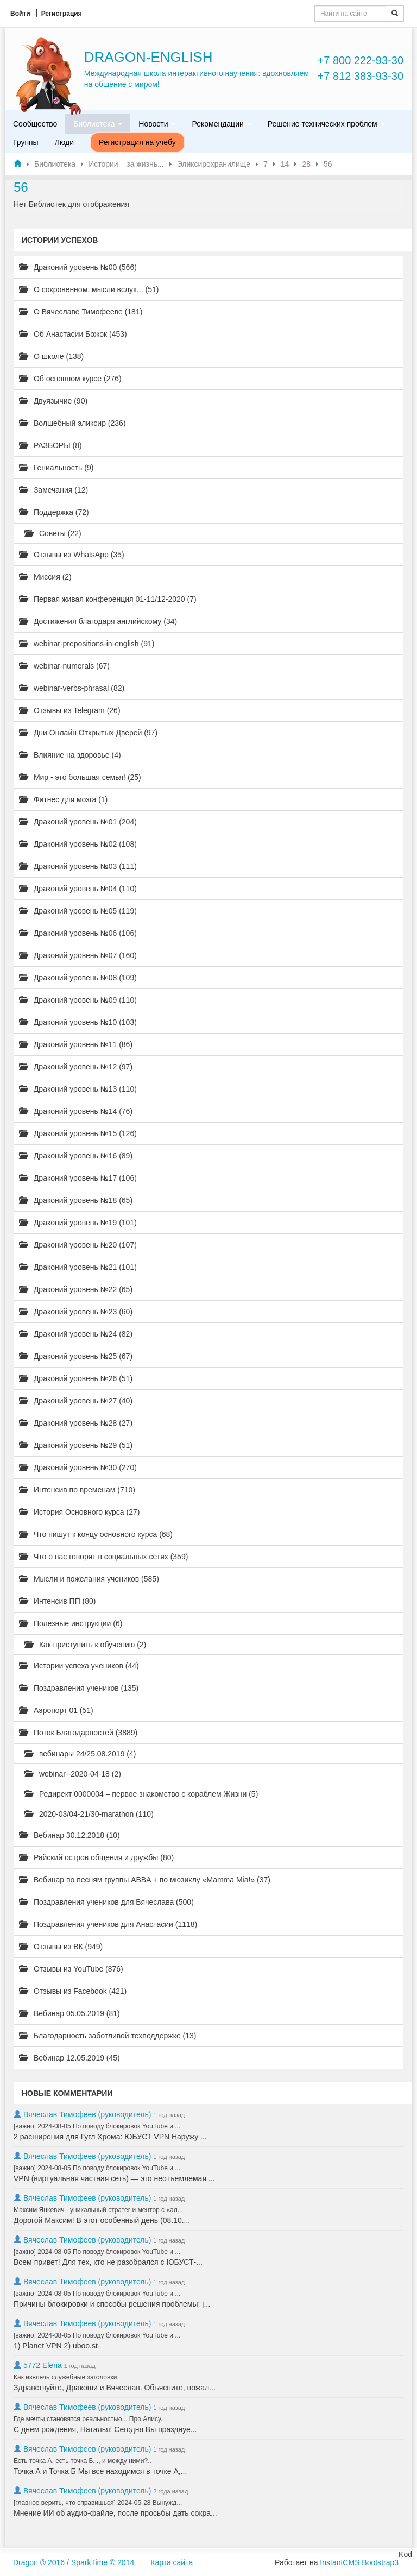  What do you see at coordinates (77, 1489) in the screenshot?
I see `Интенсив по временам (710)` at bounding box center [77, 1489].